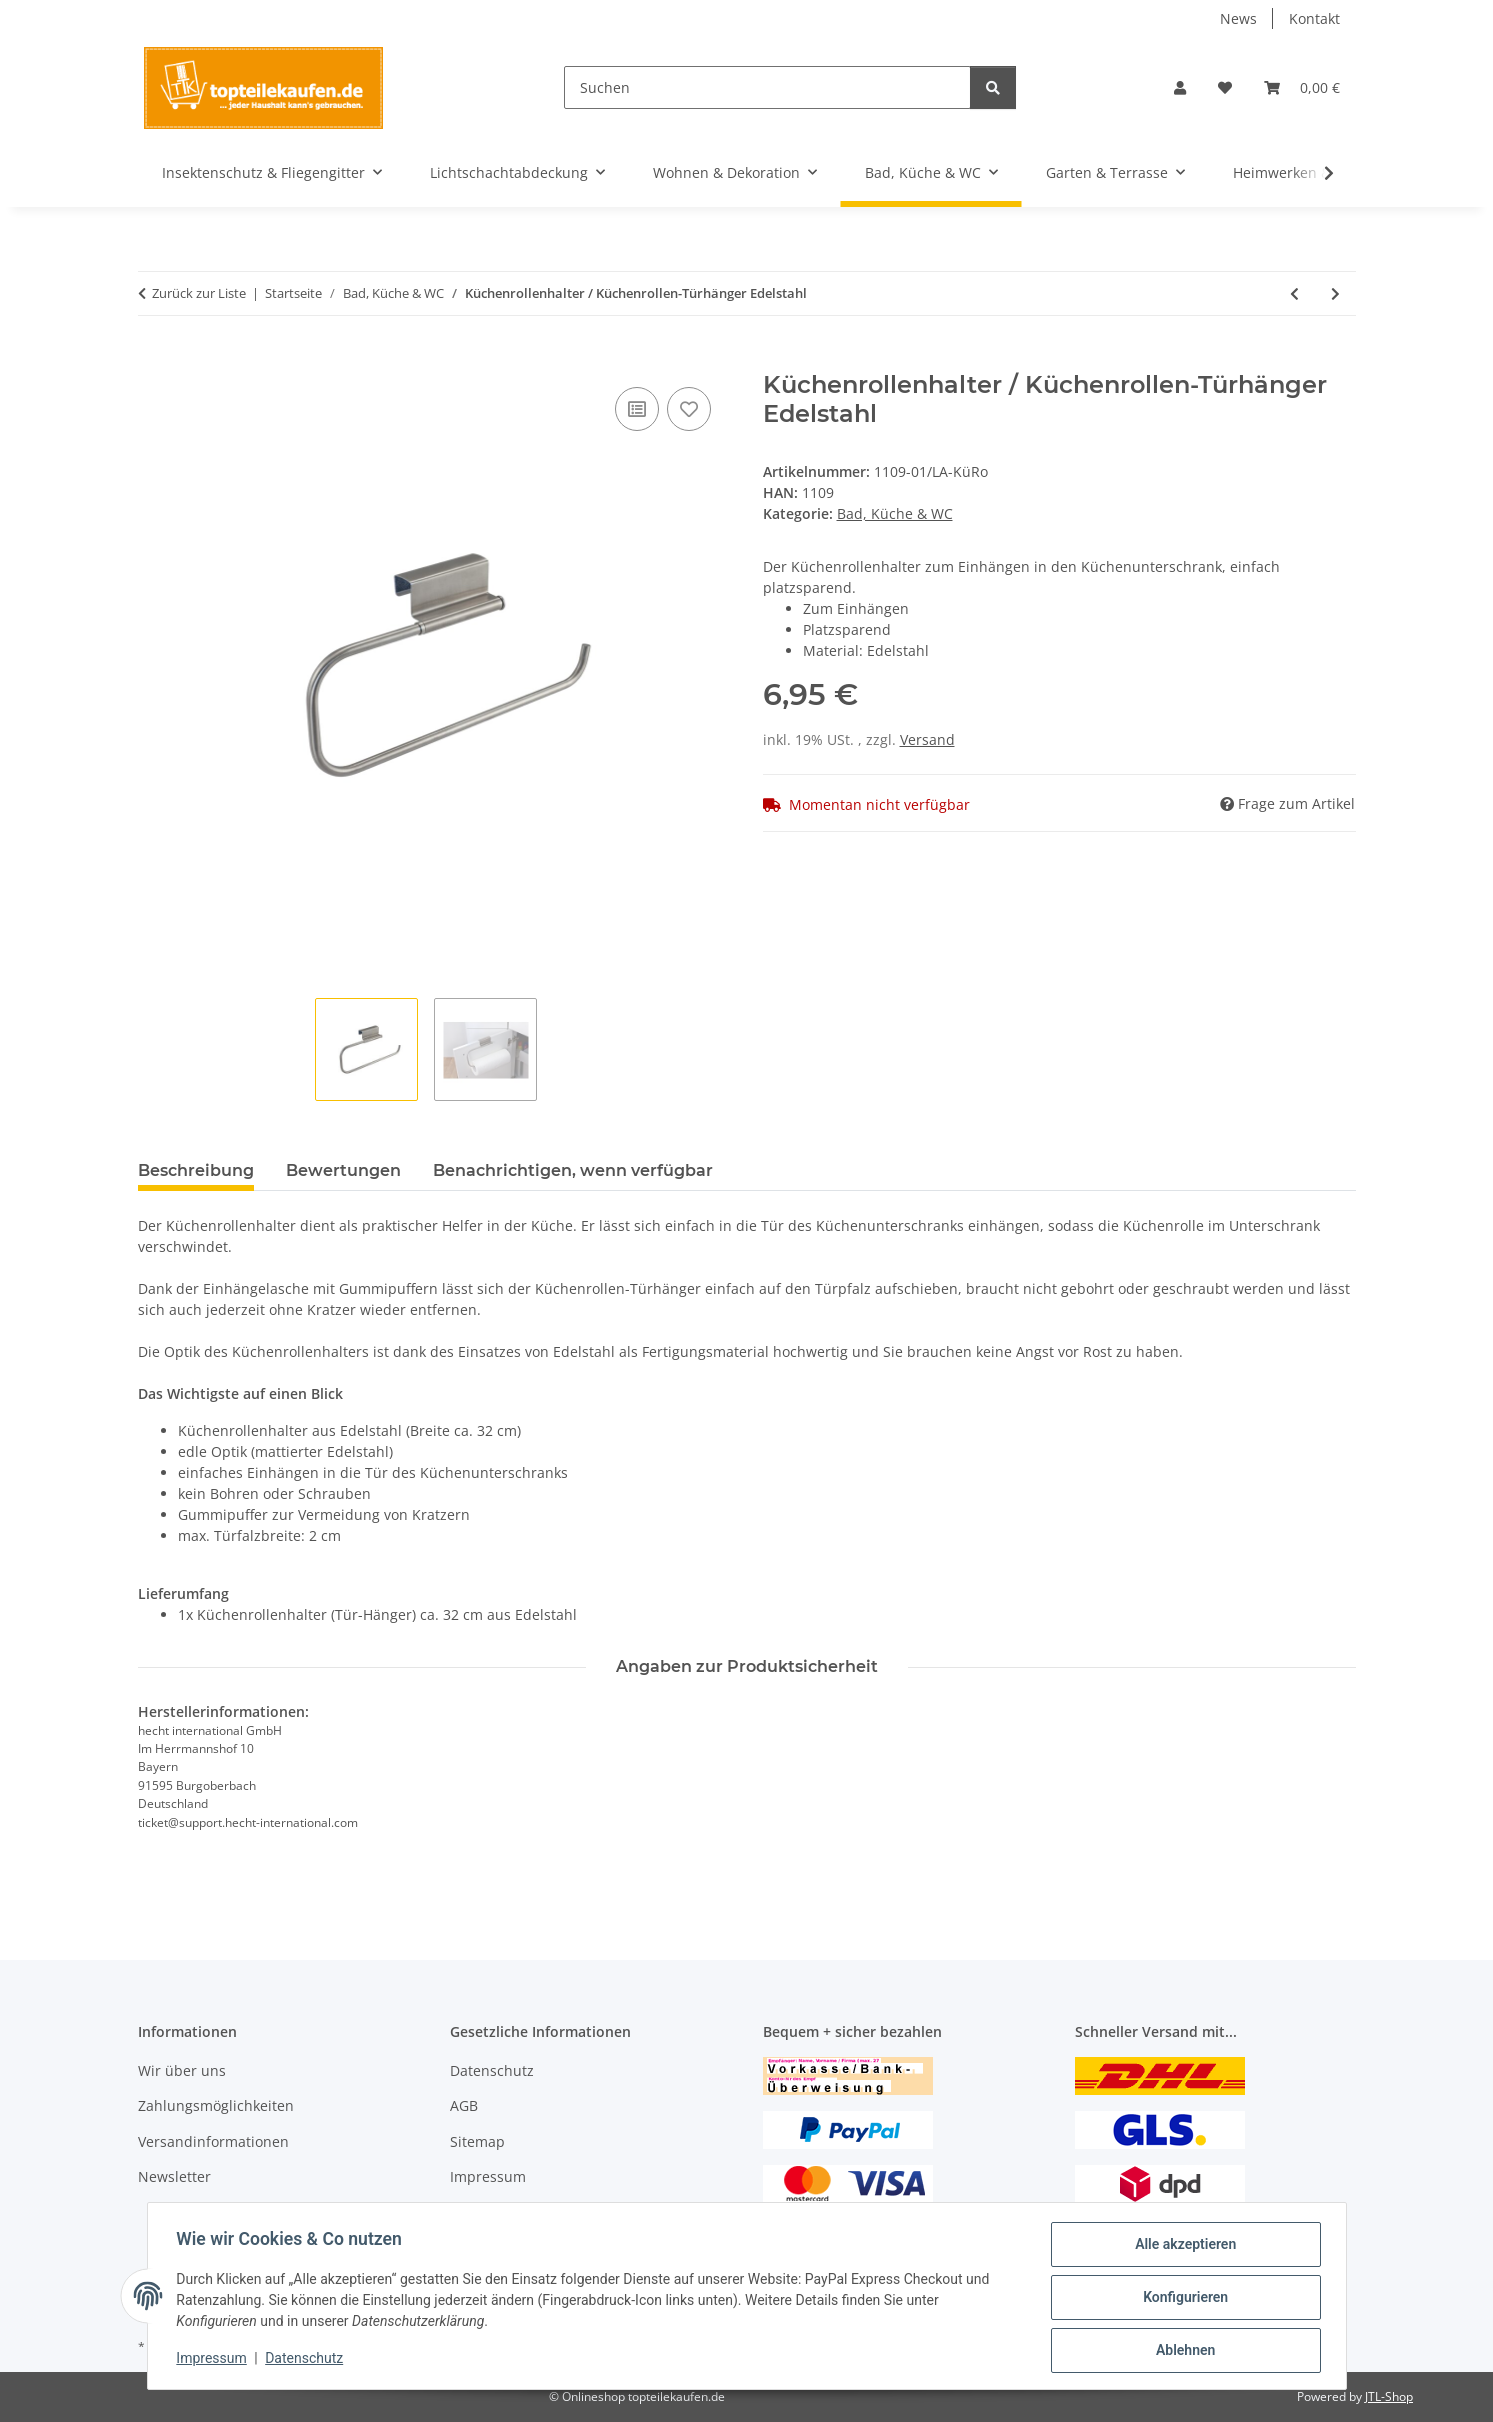 The width and height of the screenshot is (1493, 2422). What do you see at coordinates (1294, 293) in the screenshot?
I see `[zum vorherigen Artikel: Spüllappenhalter "Wink"]` at bounding box center [1294, 293].